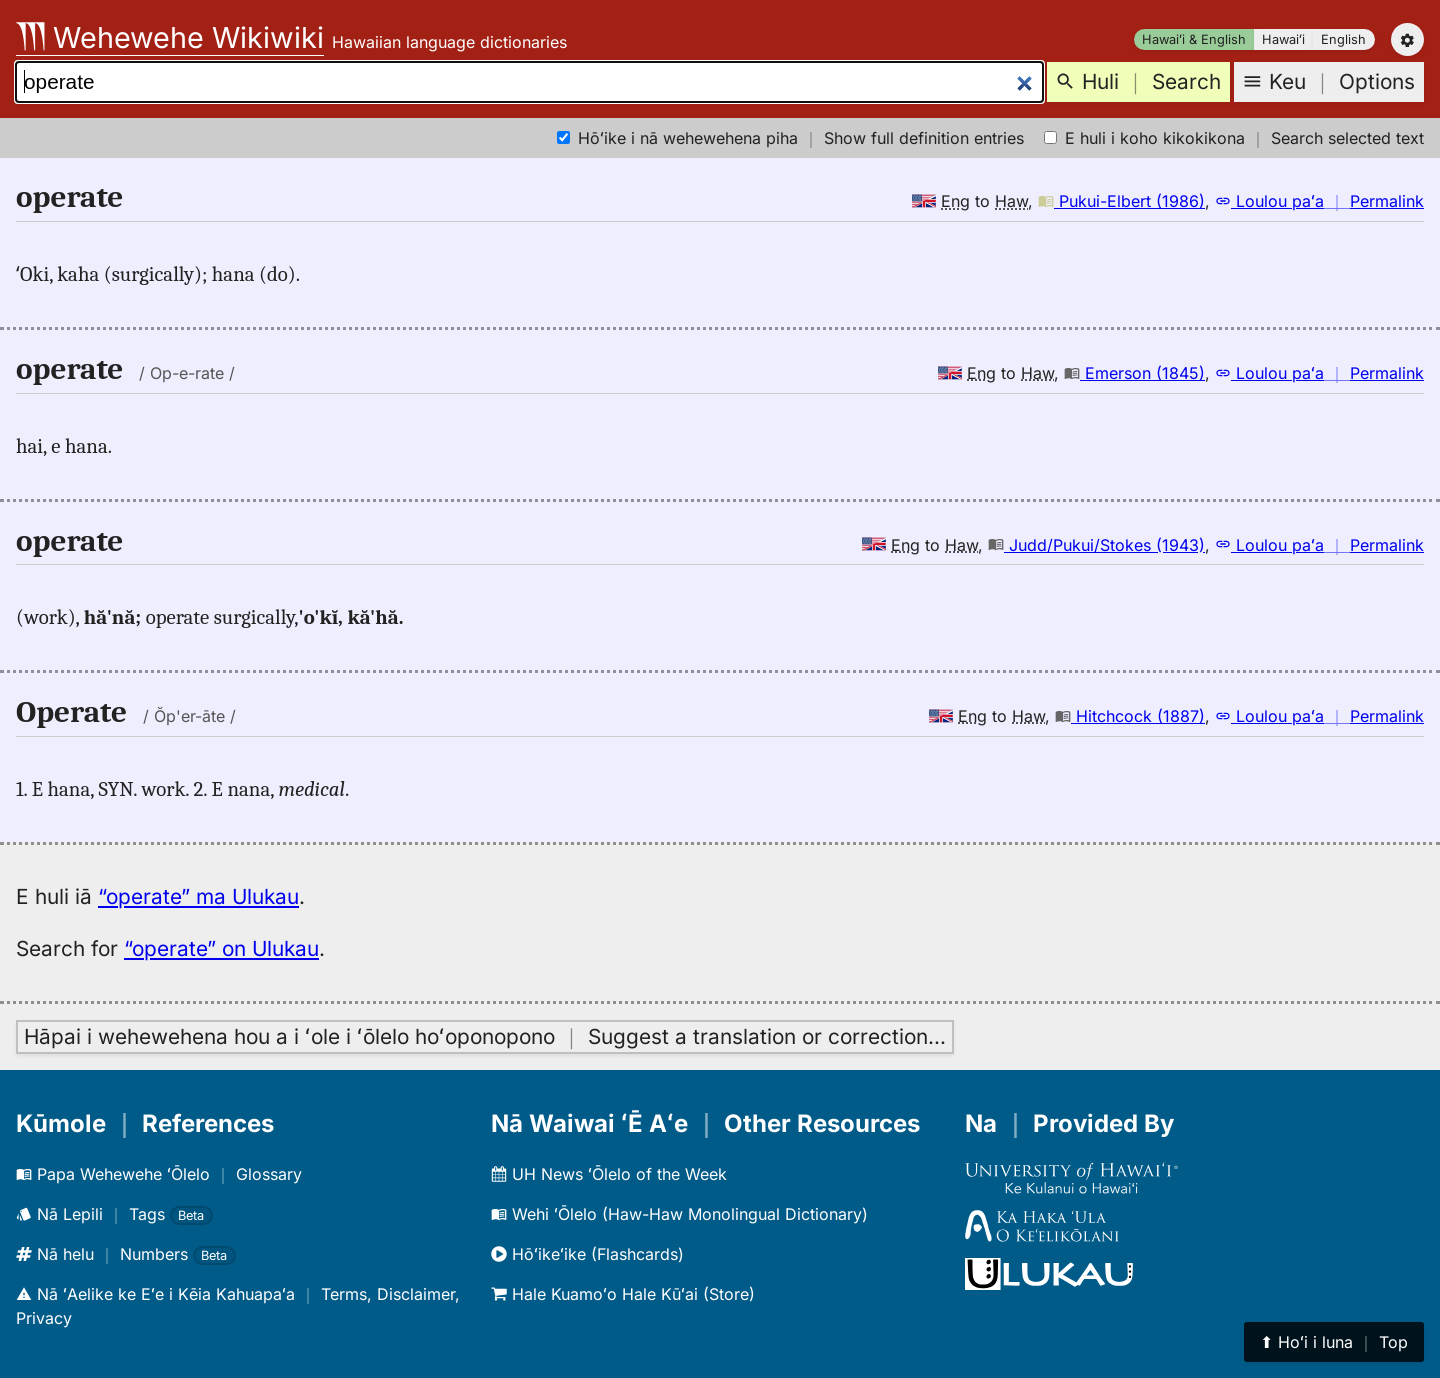  I want to click on English, so click(1343, 39).